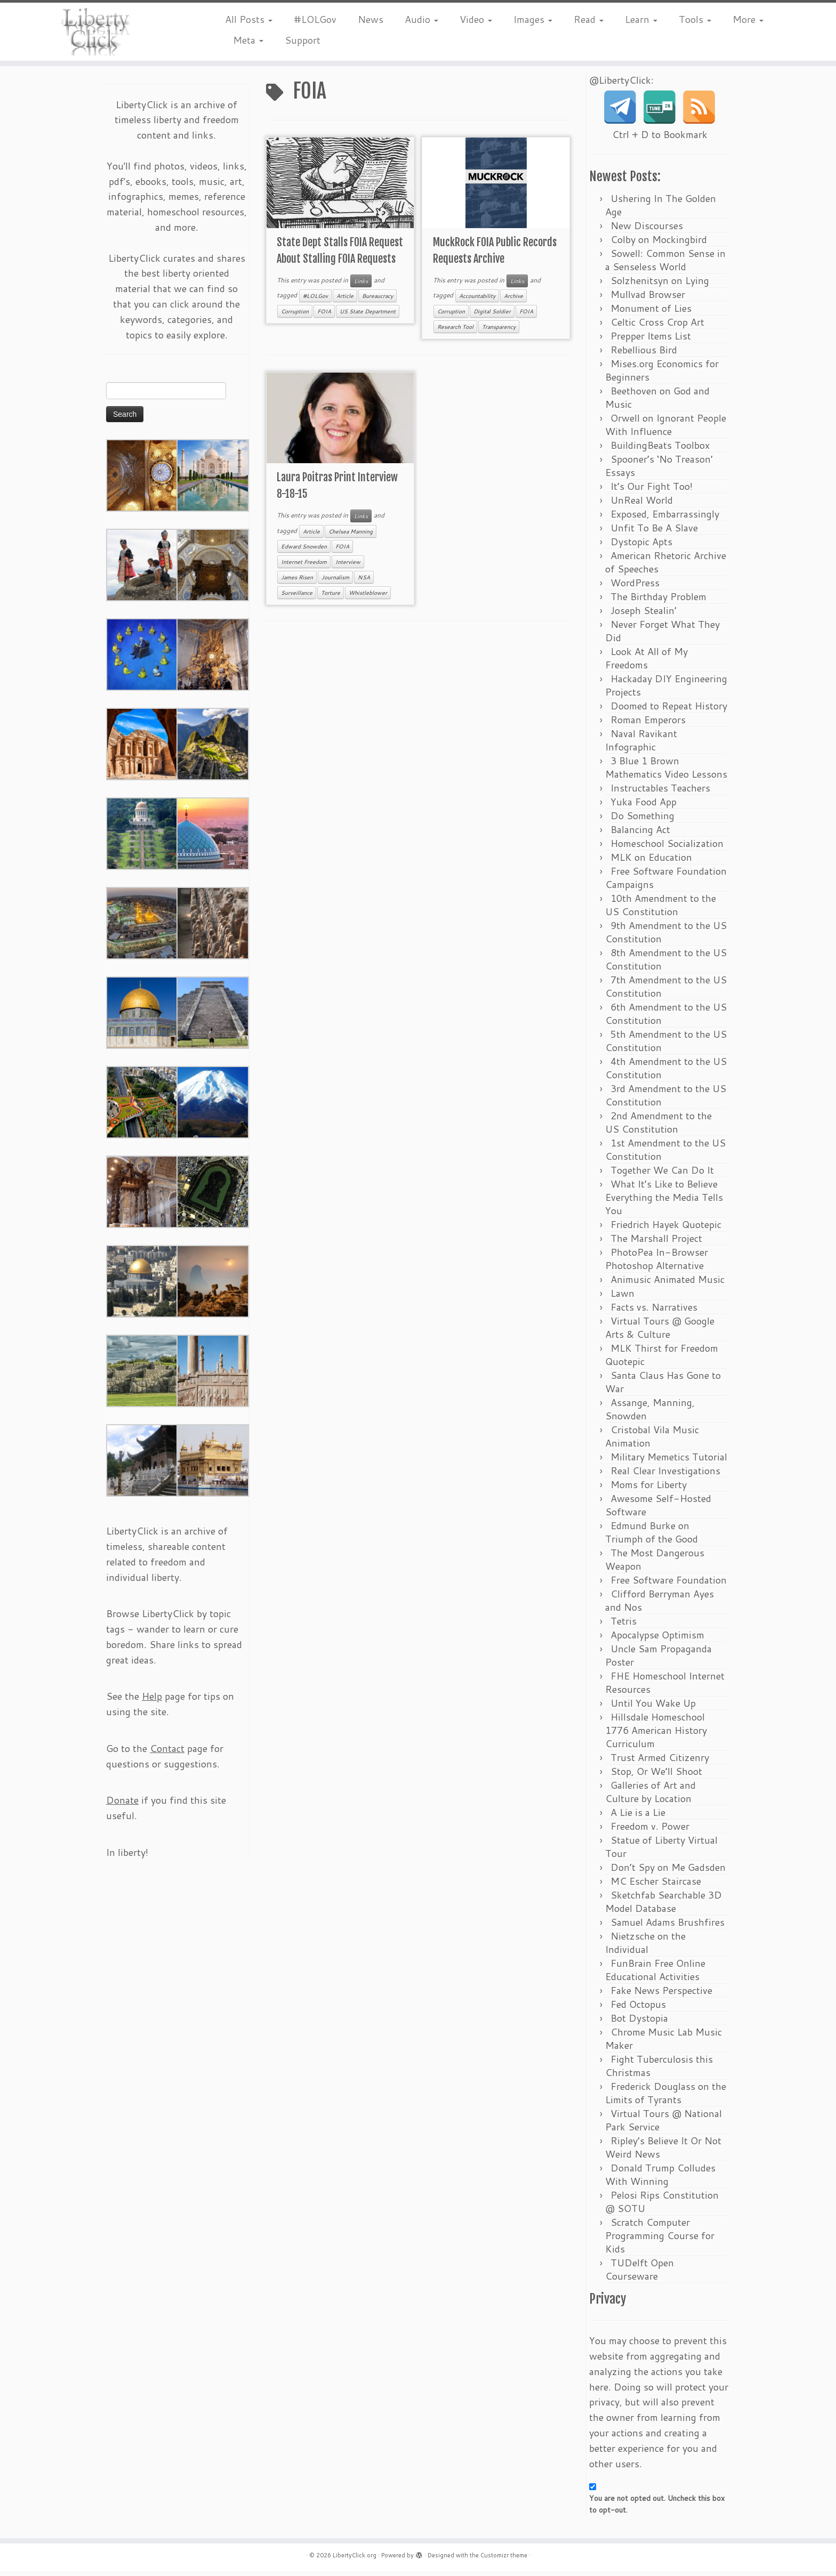 The width and height of the screenshot is (836, 2576). What do you see at coordinates (665, 429) in the screenshot?
I see `Orwell on Ignorant People With Influence` at bounding box center [665, 429].